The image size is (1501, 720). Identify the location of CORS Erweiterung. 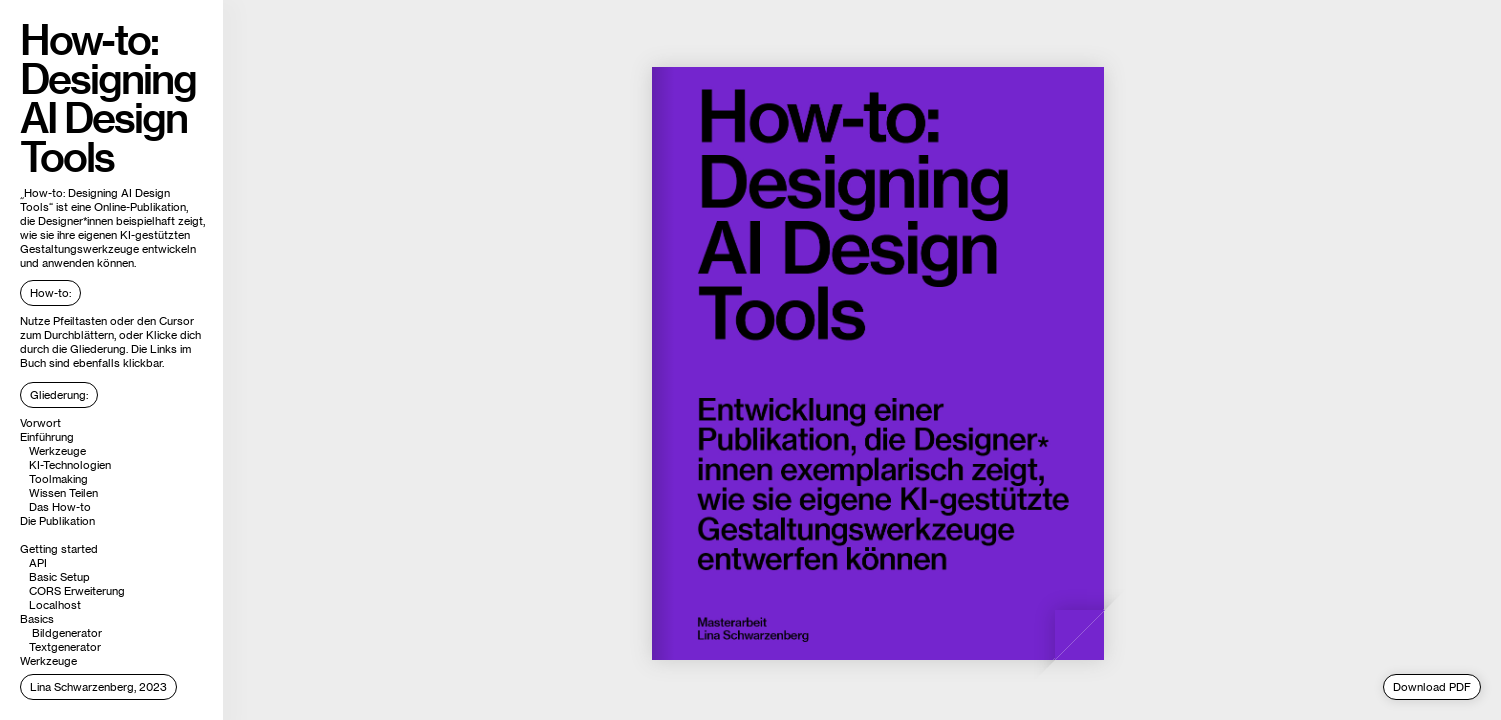
(77, 591).